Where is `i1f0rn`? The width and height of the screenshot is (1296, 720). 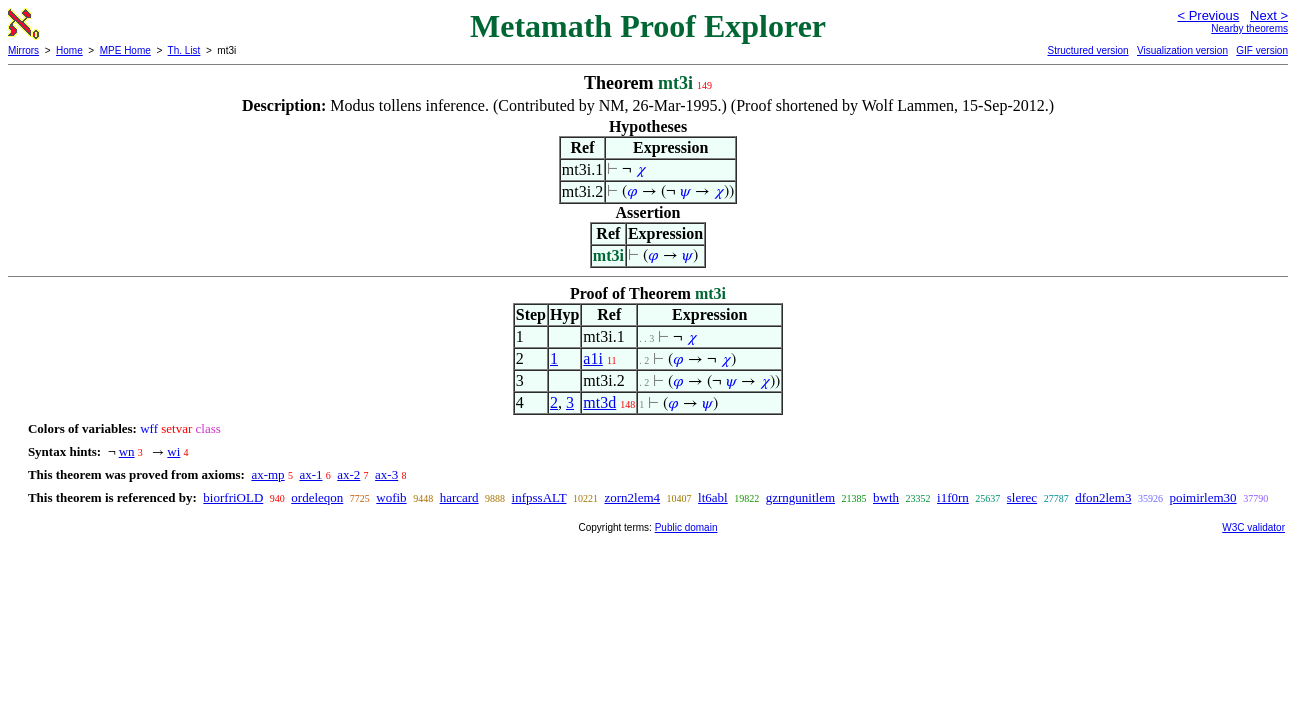
i1f0rn is located at coordinates (953, 497).